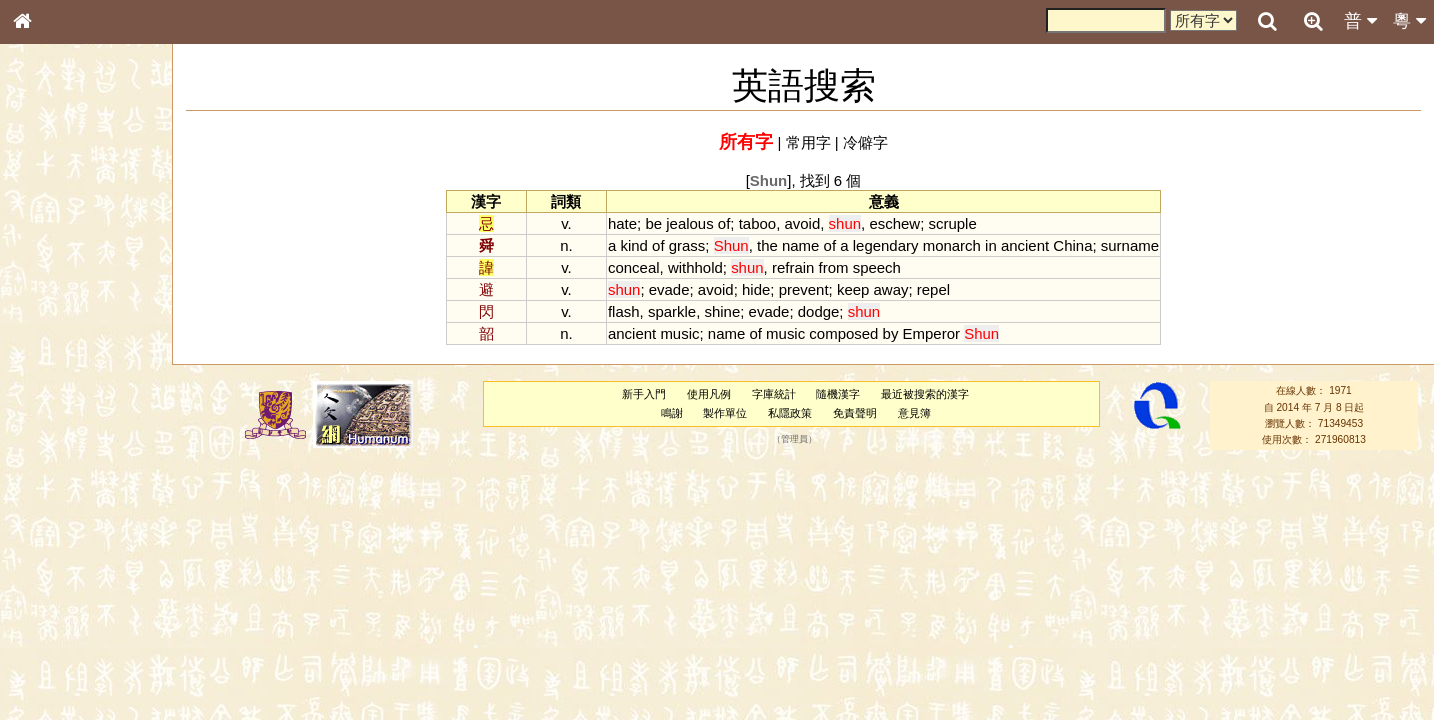 The height and width of the screenshot is (720, 1434). What do you see at coordinates (808, 142) in the screenshot?
I see `常用字` at bounding box center [808, 142].